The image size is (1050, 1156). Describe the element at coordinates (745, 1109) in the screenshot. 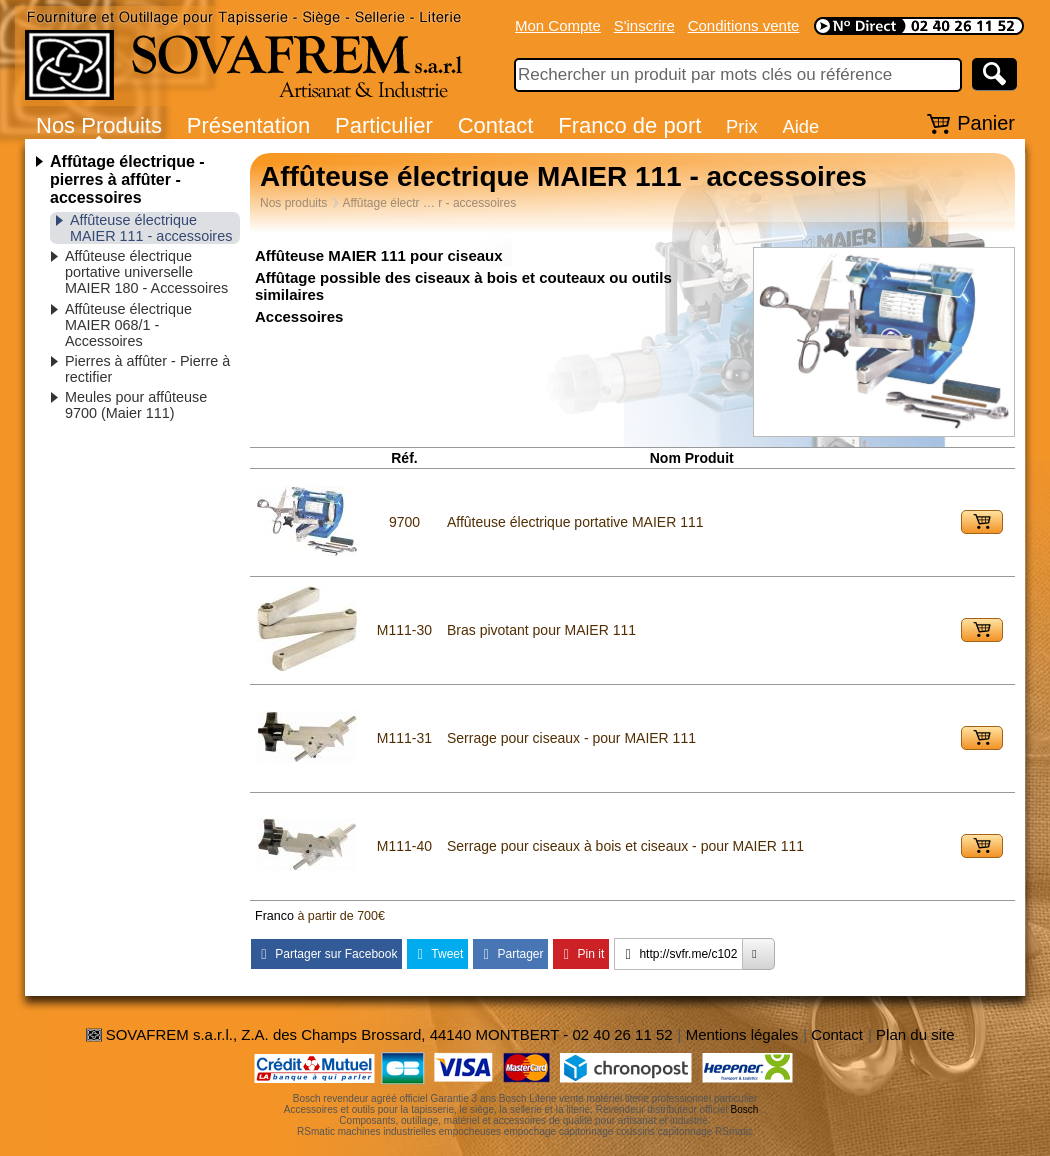

I see `Bosch` at that location.